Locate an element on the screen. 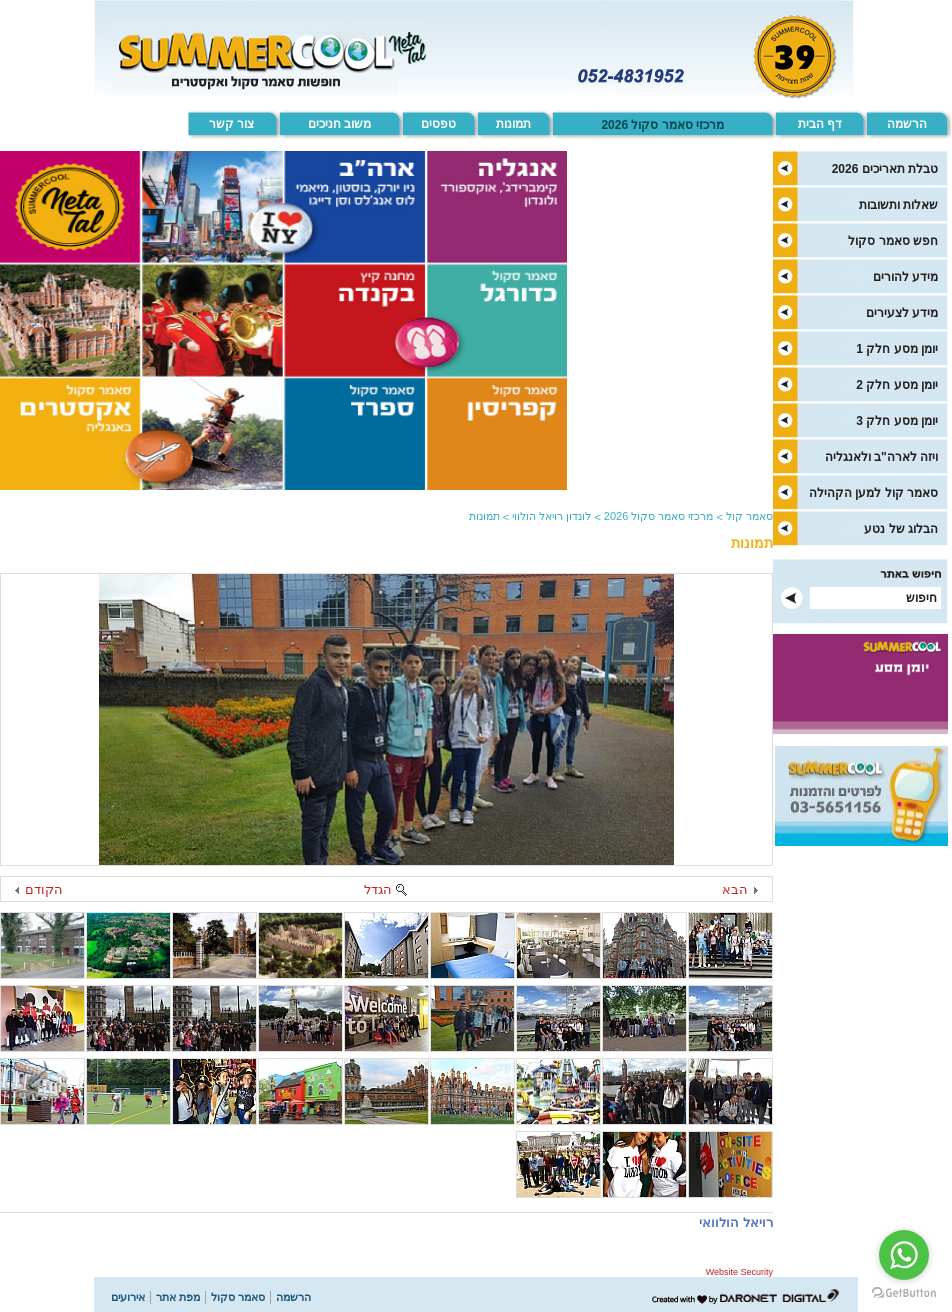 This screenshot has width=952, height=1312. טפסים is located at coordinates (438, 124).